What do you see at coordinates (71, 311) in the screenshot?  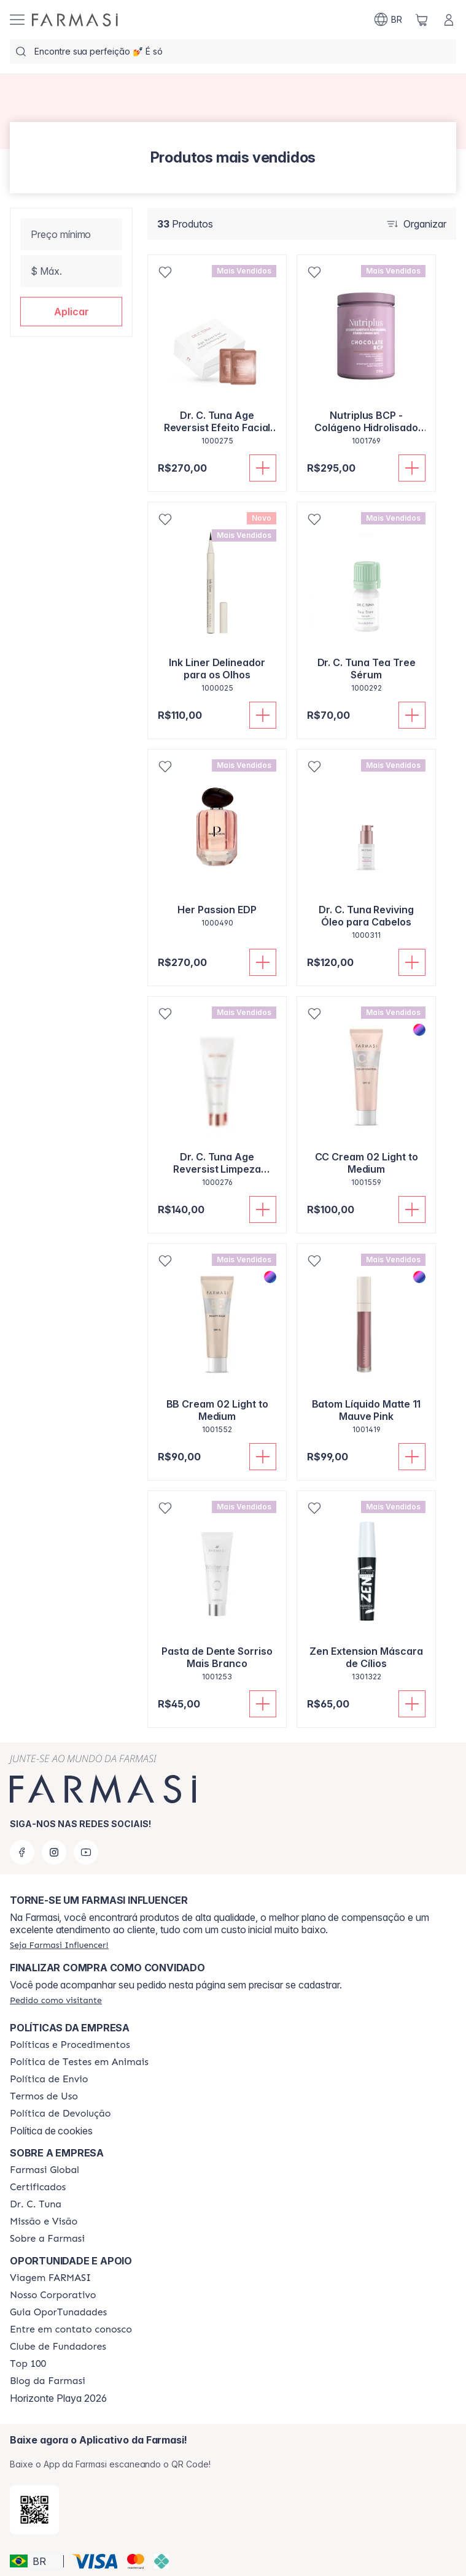 I see `[button]` at bounding box center [71, 311].